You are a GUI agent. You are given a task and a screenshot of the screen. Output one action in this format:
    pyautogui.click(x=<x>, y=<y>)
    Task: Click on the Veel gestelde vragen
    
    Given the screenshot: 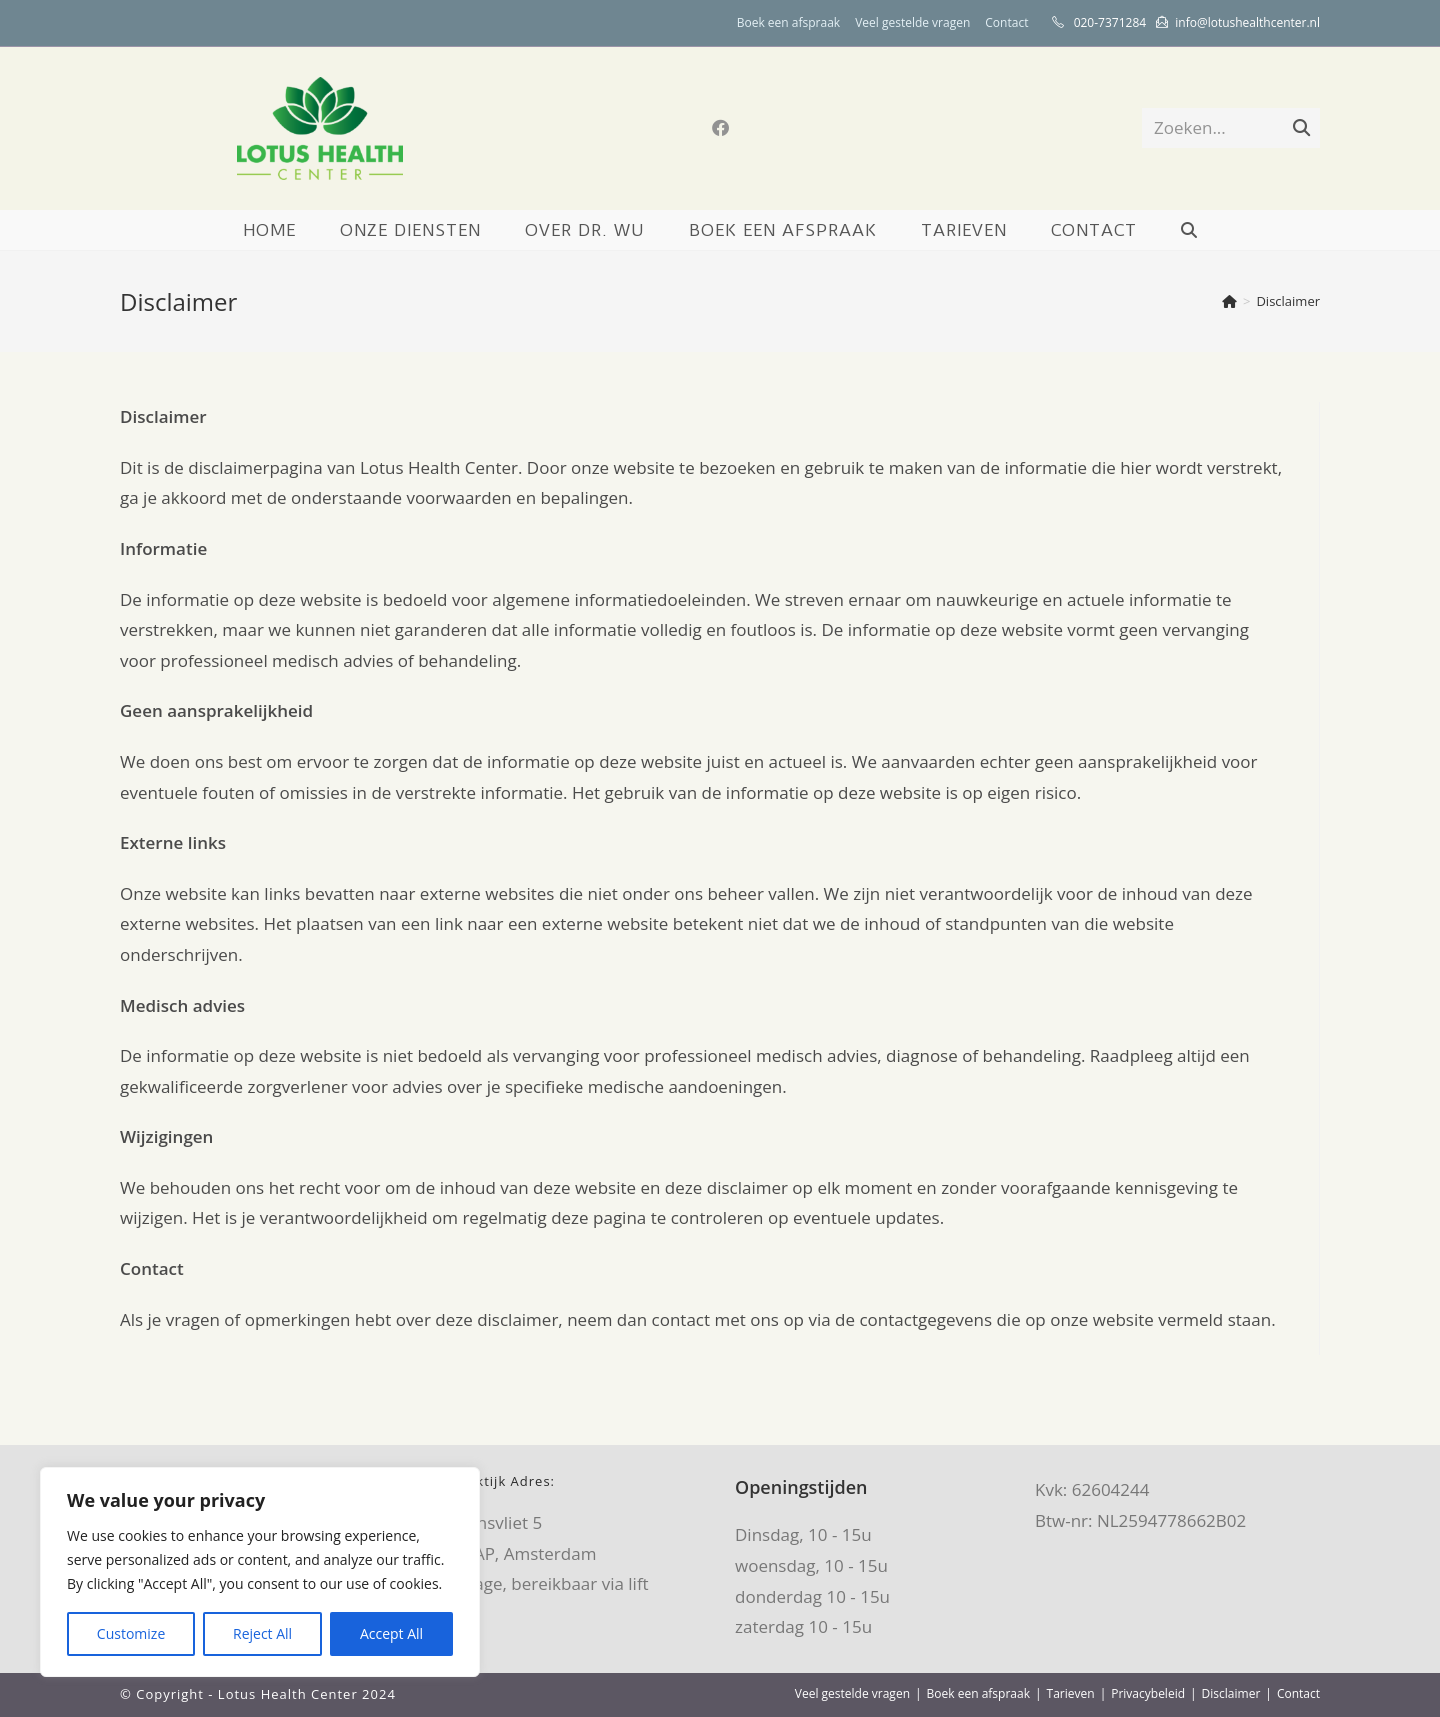 What is the action you would take?
    pyautogui.click(x=912, y=22)
    